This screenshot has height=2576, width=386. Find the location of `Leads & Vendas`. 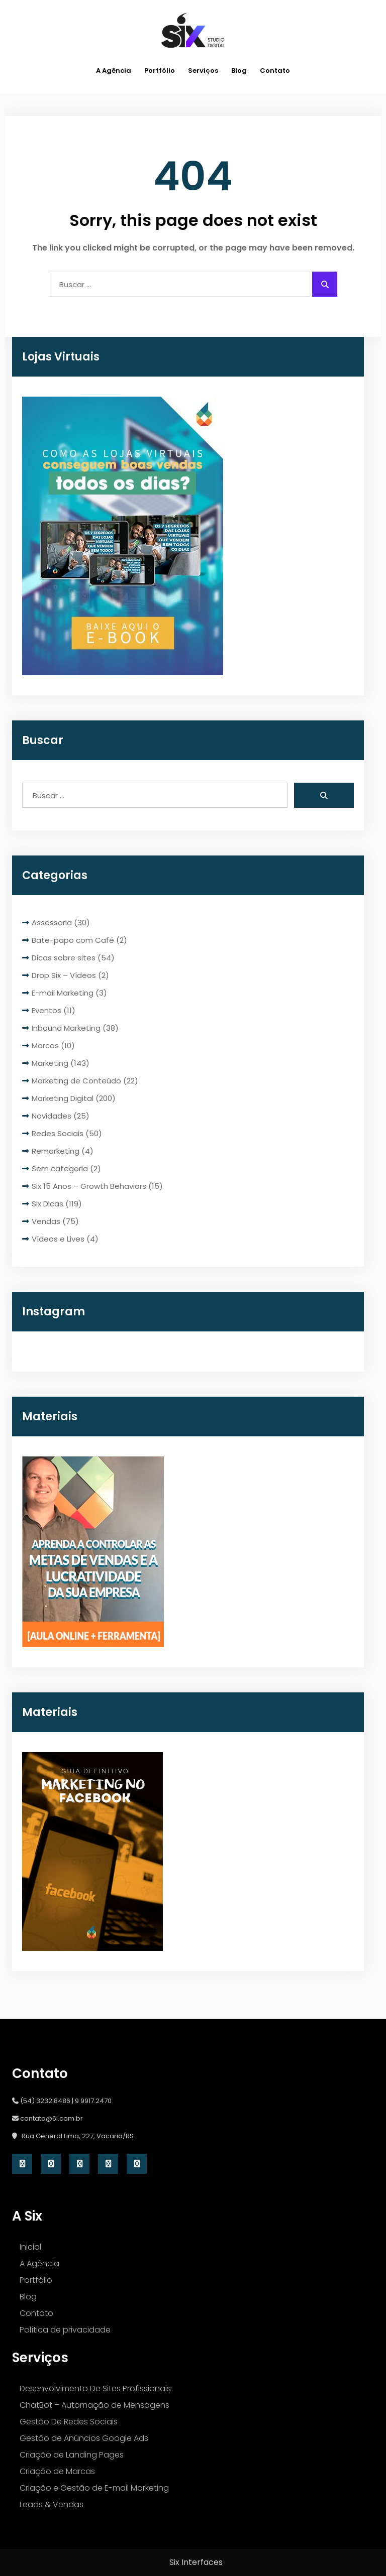

Leads & Vendas is located at coordinates (51, 2504).